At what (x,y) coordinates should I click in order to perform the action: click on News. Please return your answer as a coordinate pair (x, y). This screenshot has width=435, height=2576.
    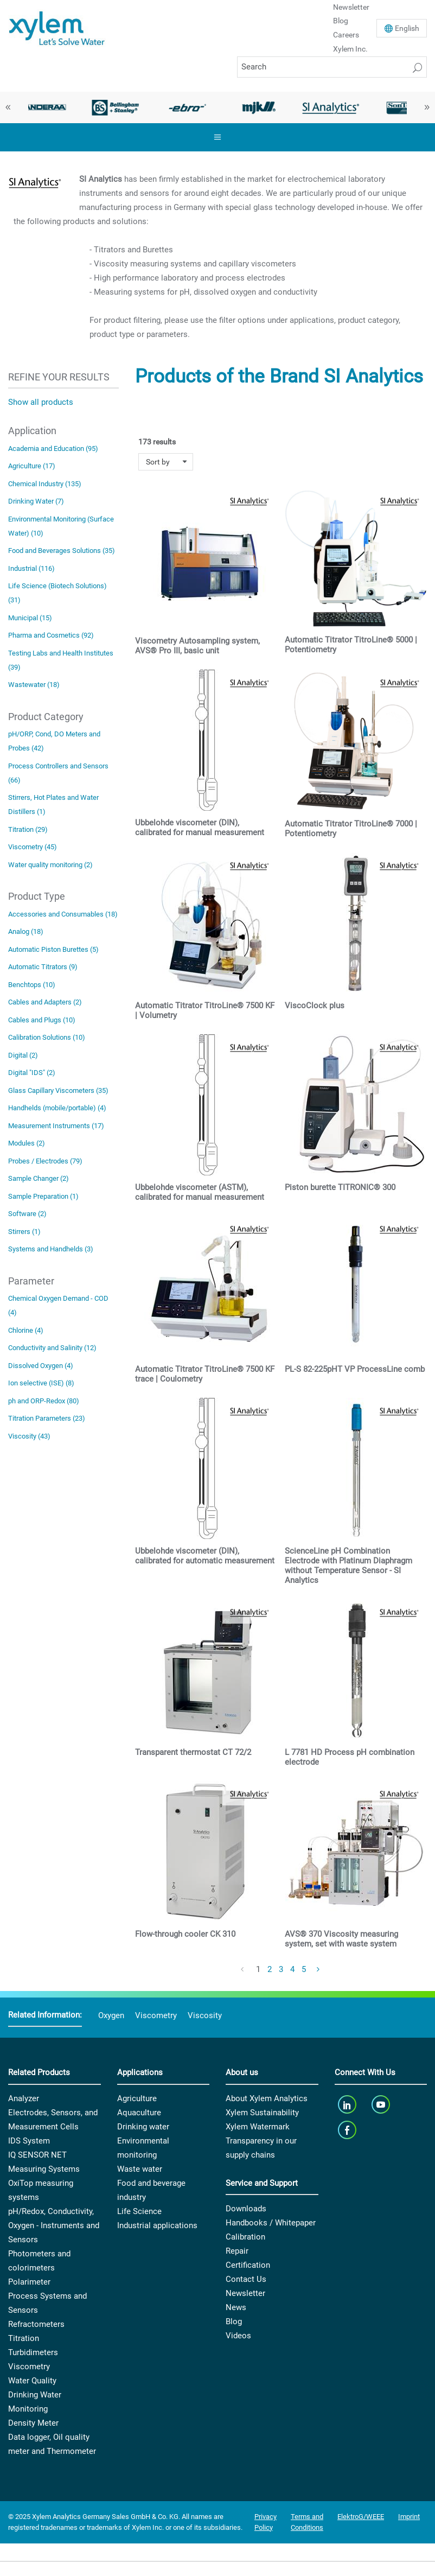
    Looking at the image, I should click on (236, 2307).